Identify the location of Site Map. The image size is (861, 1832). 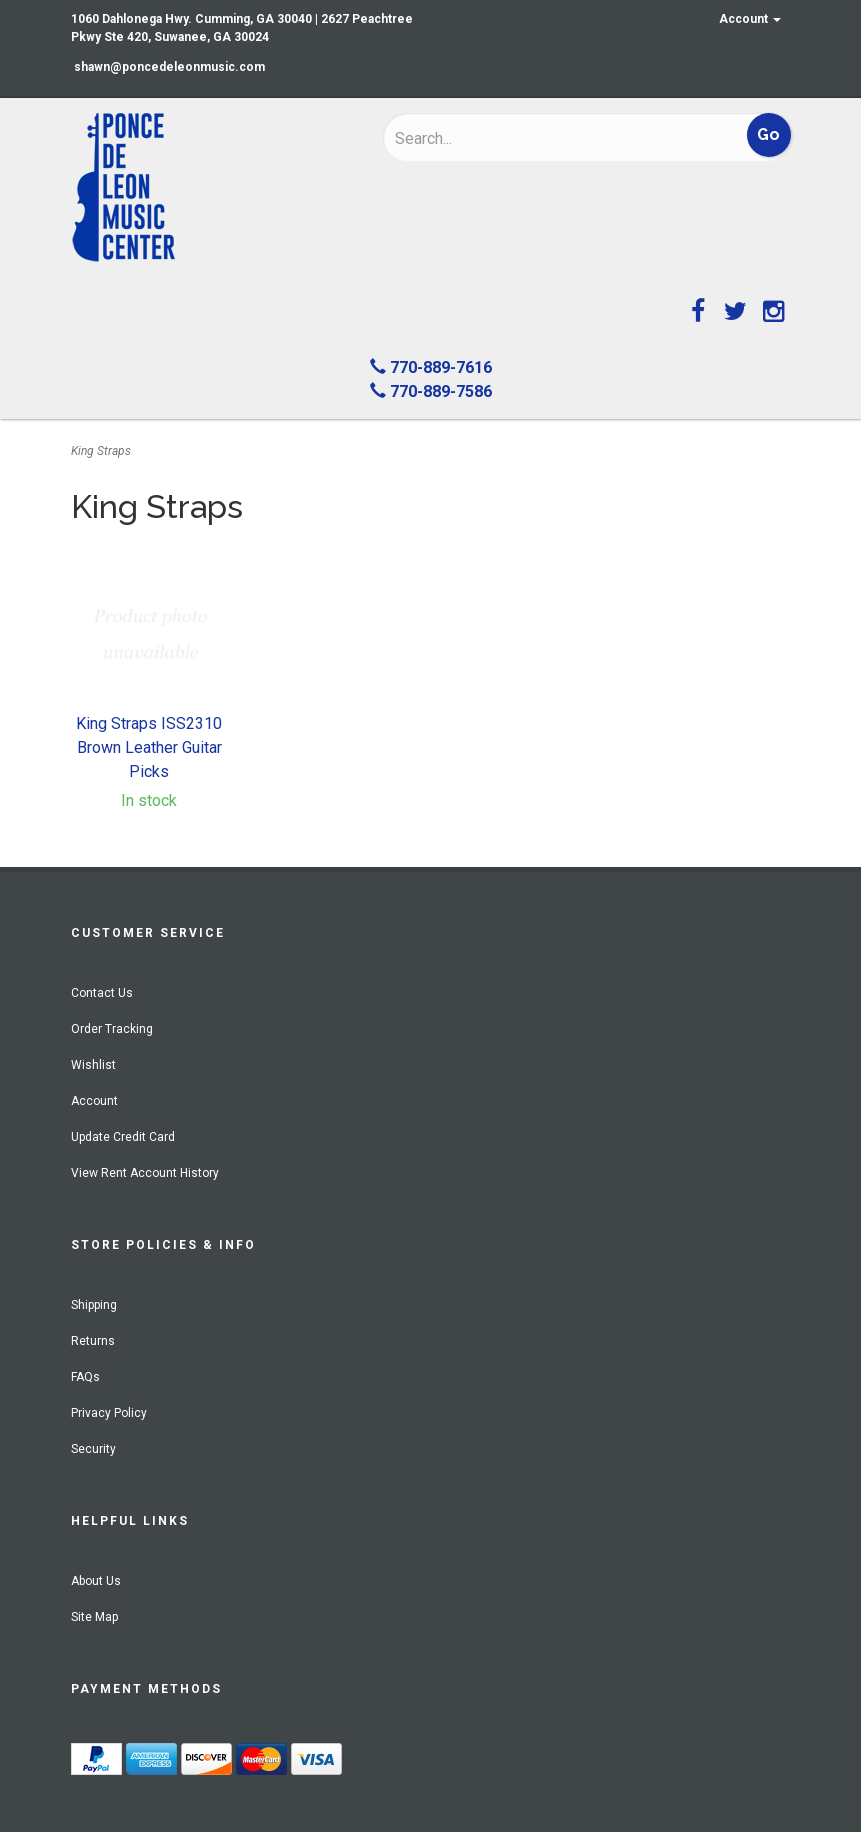
(94, 1617).